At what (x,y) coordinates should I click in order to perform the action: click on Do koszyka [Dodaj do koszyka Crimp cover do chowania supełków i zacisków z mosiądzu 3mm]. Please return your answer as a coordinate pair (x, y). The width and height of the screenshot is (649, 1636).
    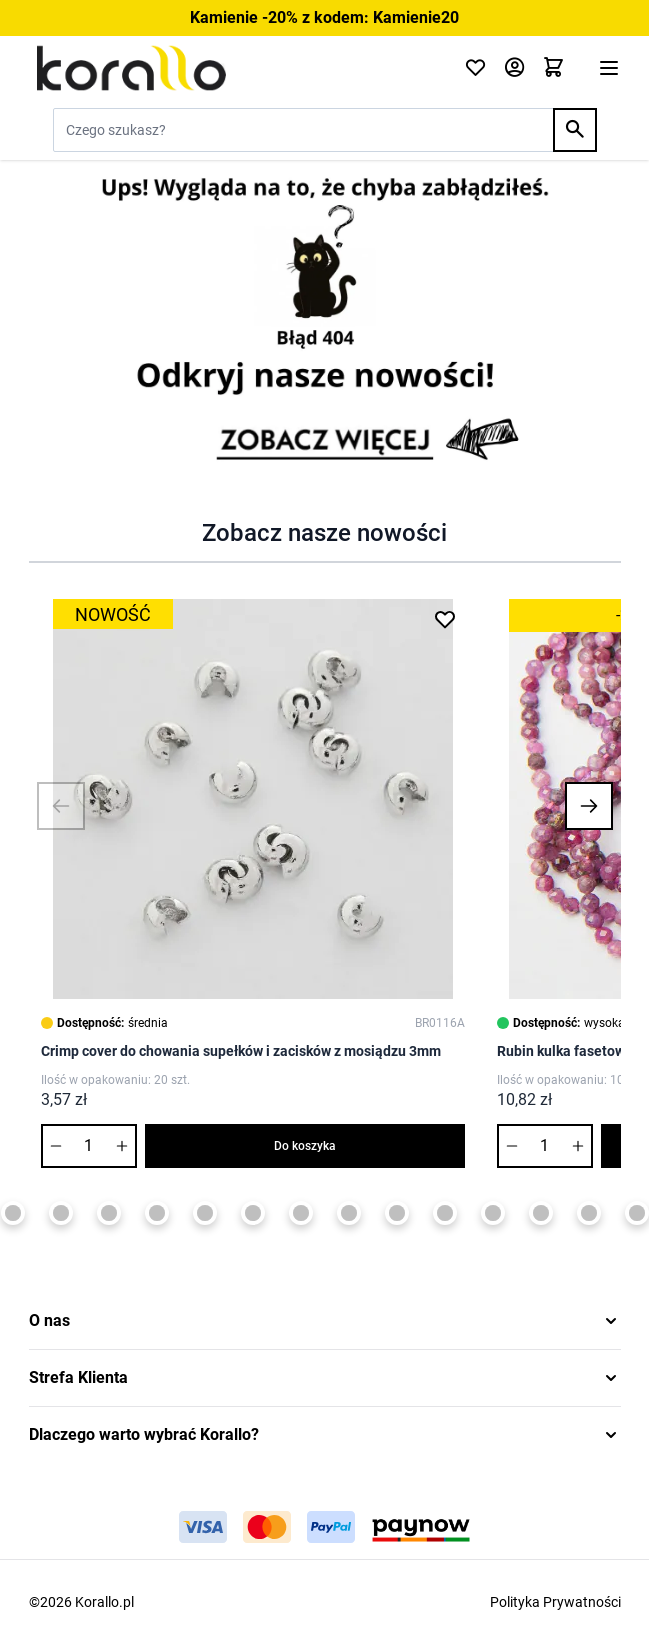
    Looking at the image, I should click on (305, 1146).